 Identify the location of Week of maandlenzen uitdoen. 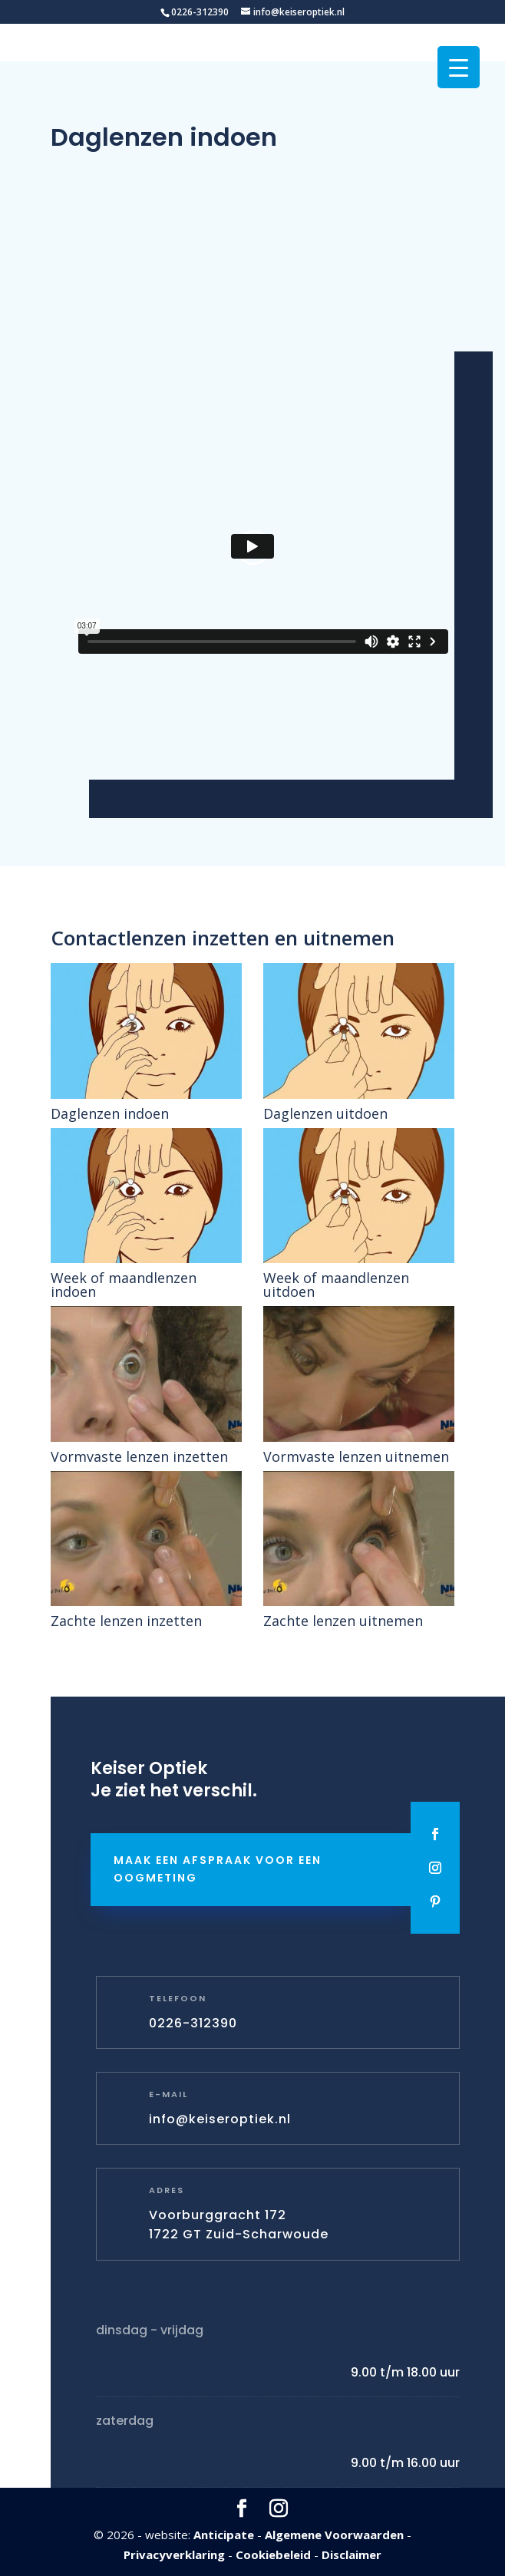
(336, 1284).